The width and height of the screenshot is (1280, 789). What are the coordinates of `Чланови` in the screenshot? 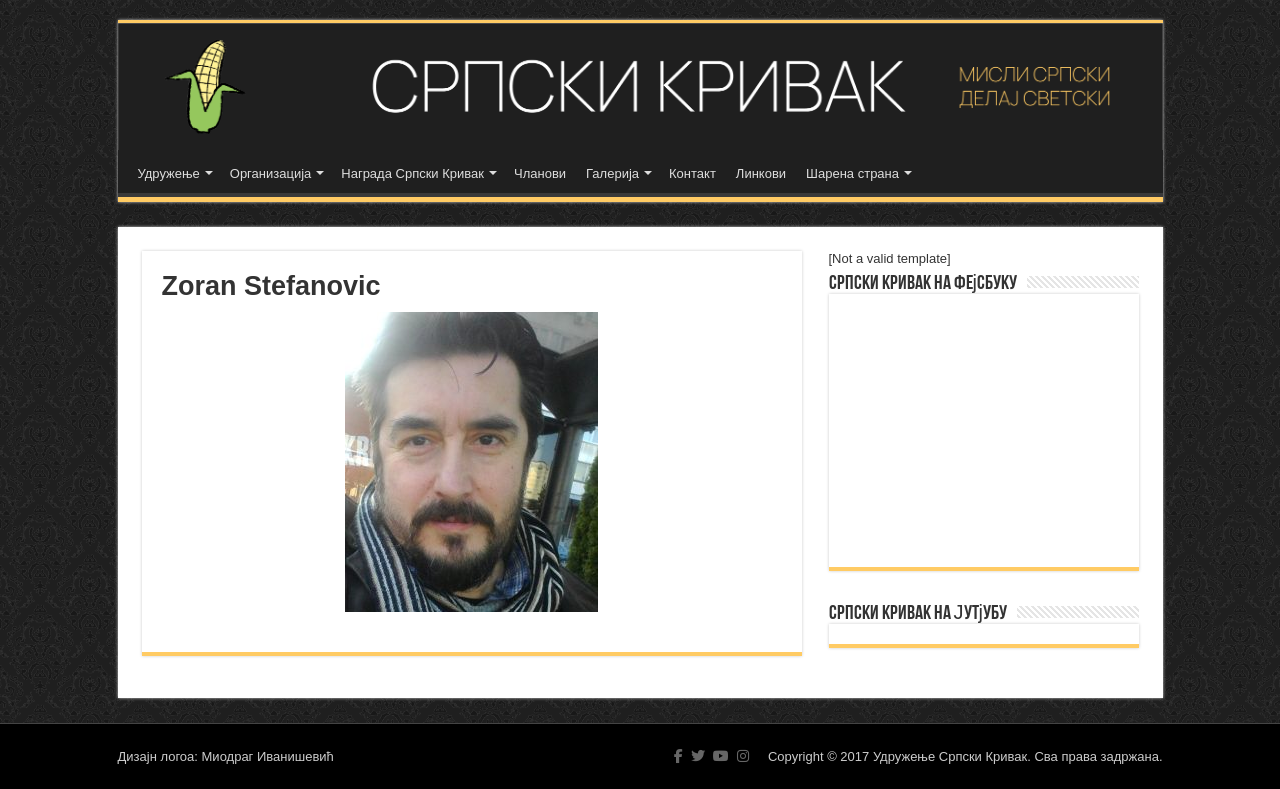 It's located at (540, 173).